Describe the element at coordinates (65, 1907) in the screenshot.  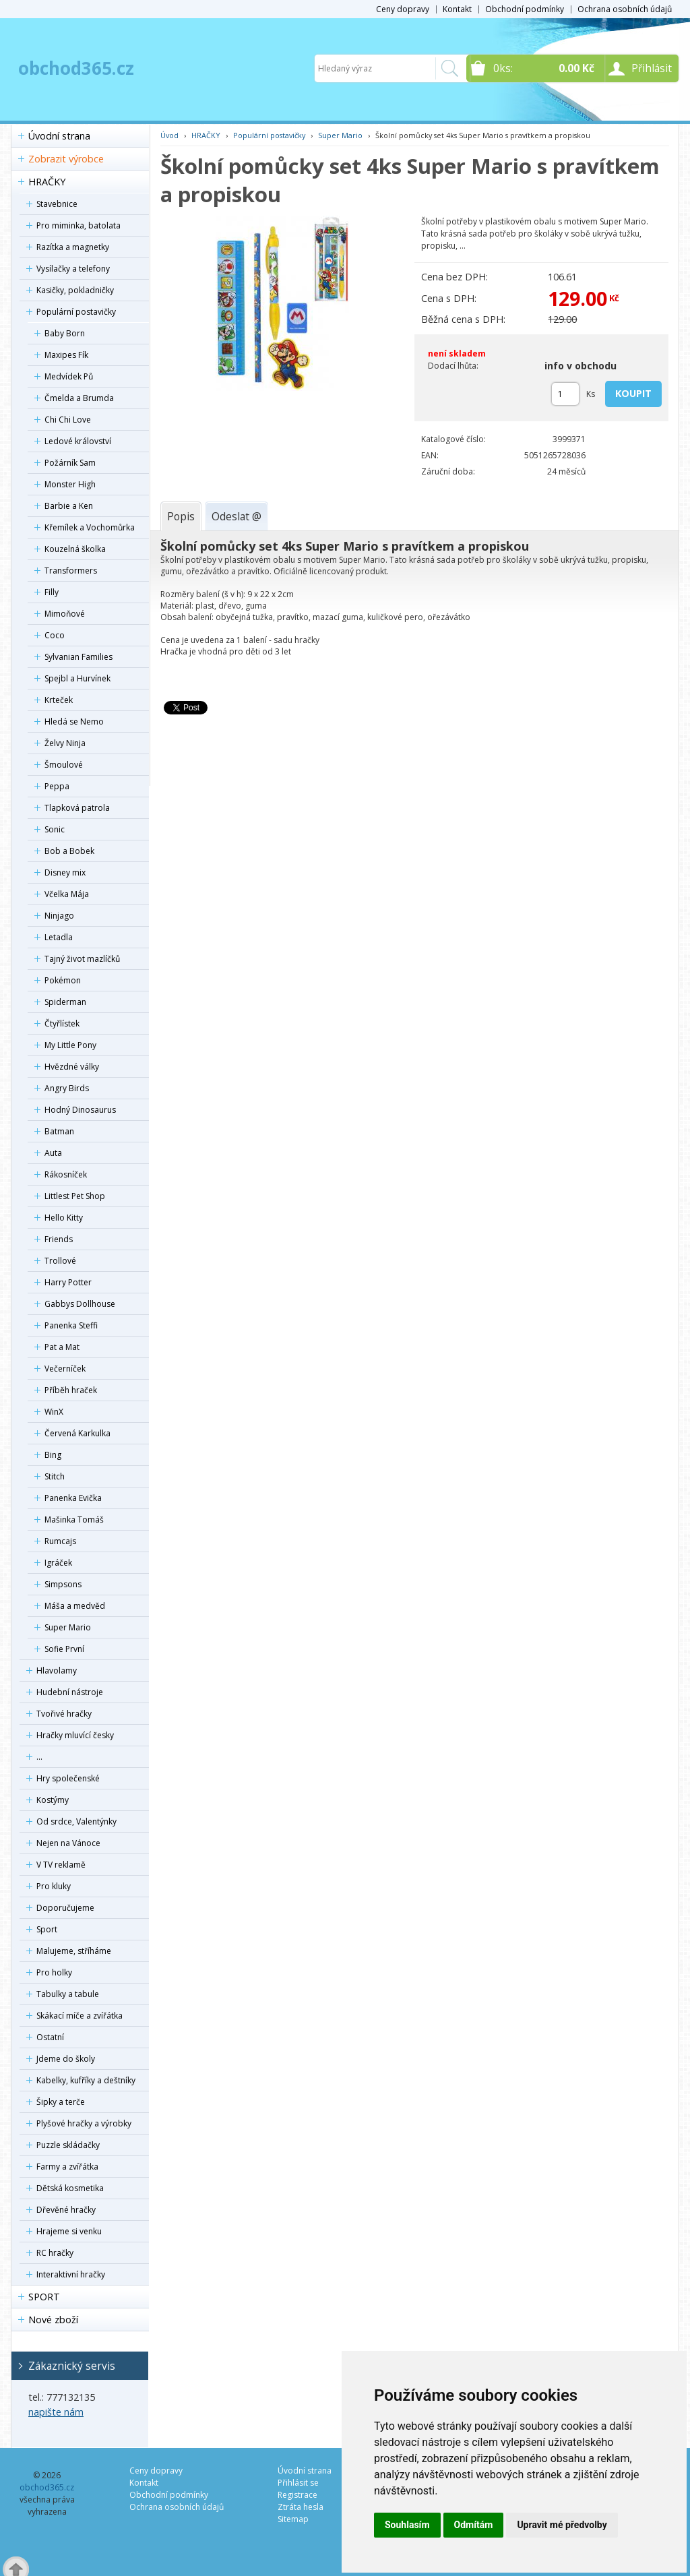
I see `Doporučujeme` at that location.